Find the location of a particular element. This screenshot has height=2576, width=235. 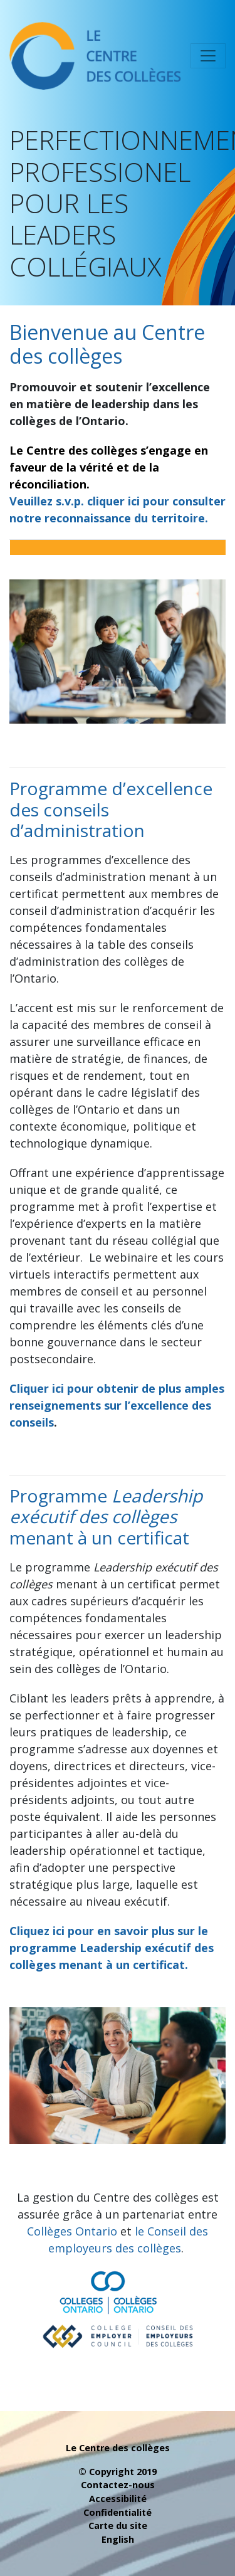

[Toggle navigation] is located at coordinates (208, 55).